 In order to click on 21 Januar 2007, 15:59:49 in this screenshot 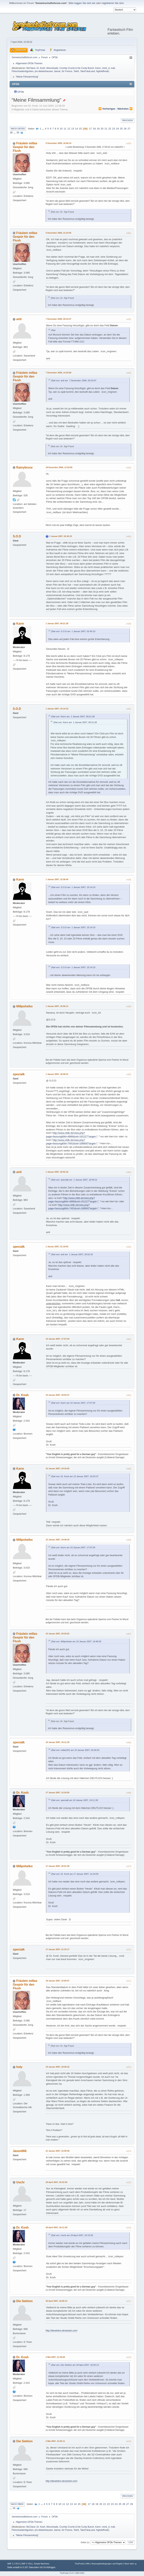, I will do `click(57, 2151)`.